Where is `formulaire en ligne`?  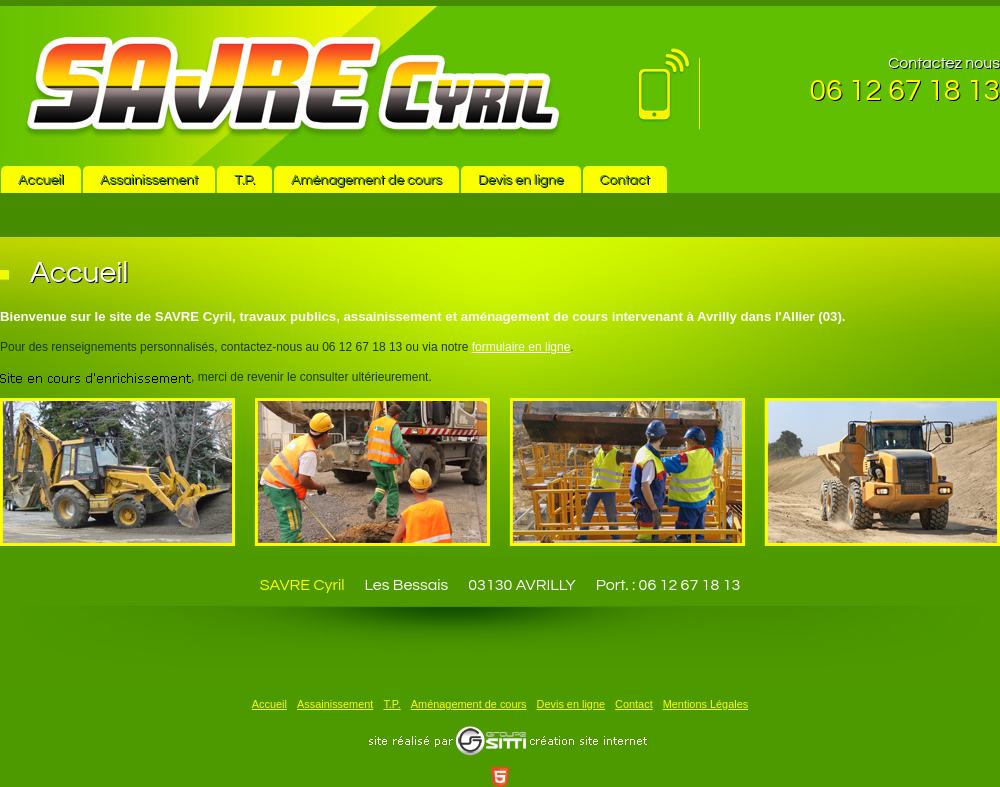
formulaire en ligne is located at coordinates (521, 347).